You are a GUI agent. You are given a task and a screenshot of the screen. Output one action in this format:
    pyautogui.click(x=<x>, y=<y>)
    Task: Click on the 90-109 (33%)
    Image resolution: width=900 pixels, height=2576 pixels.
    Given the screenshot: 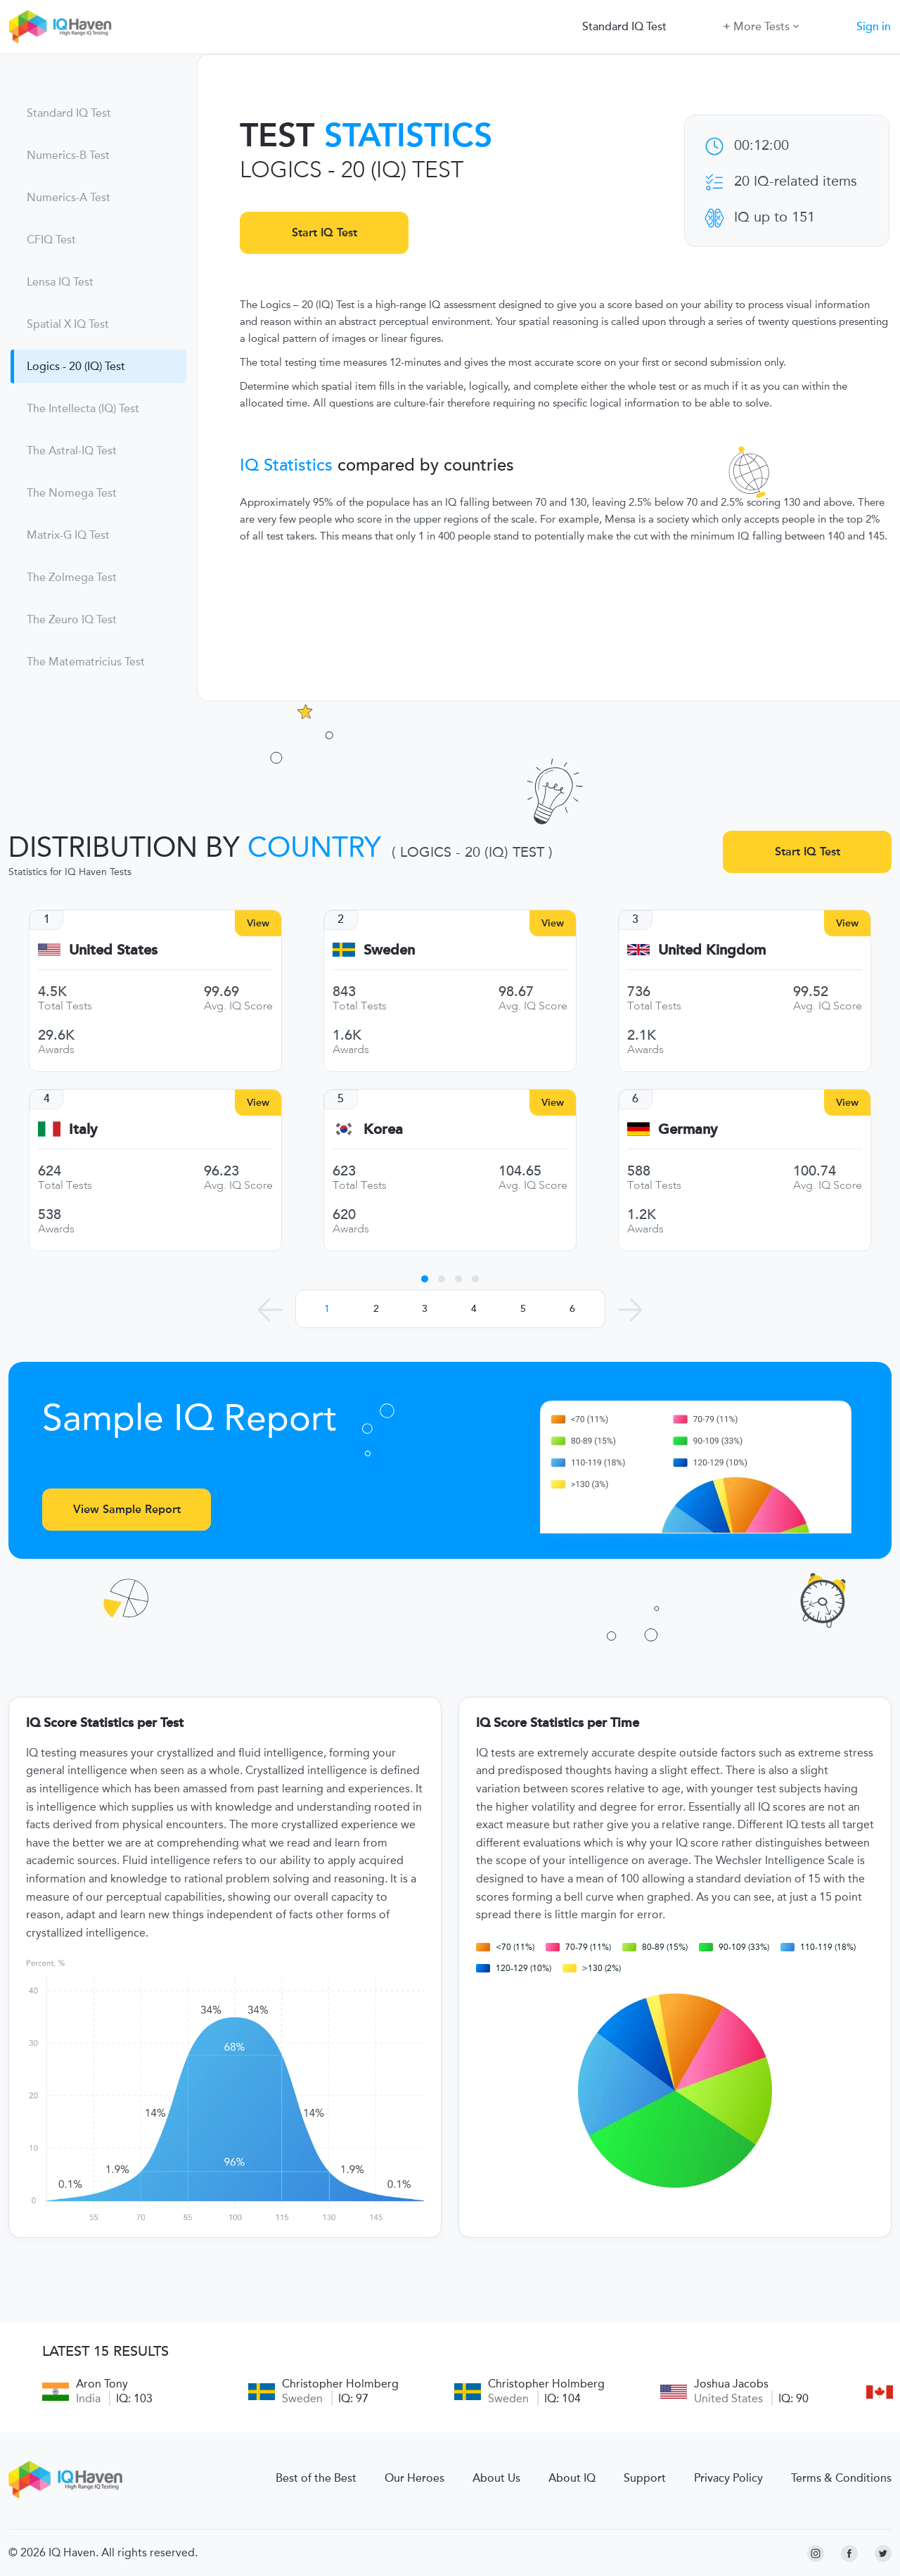 What is the action you would take?
    pyautogui.click(x=734, y=1947)
    